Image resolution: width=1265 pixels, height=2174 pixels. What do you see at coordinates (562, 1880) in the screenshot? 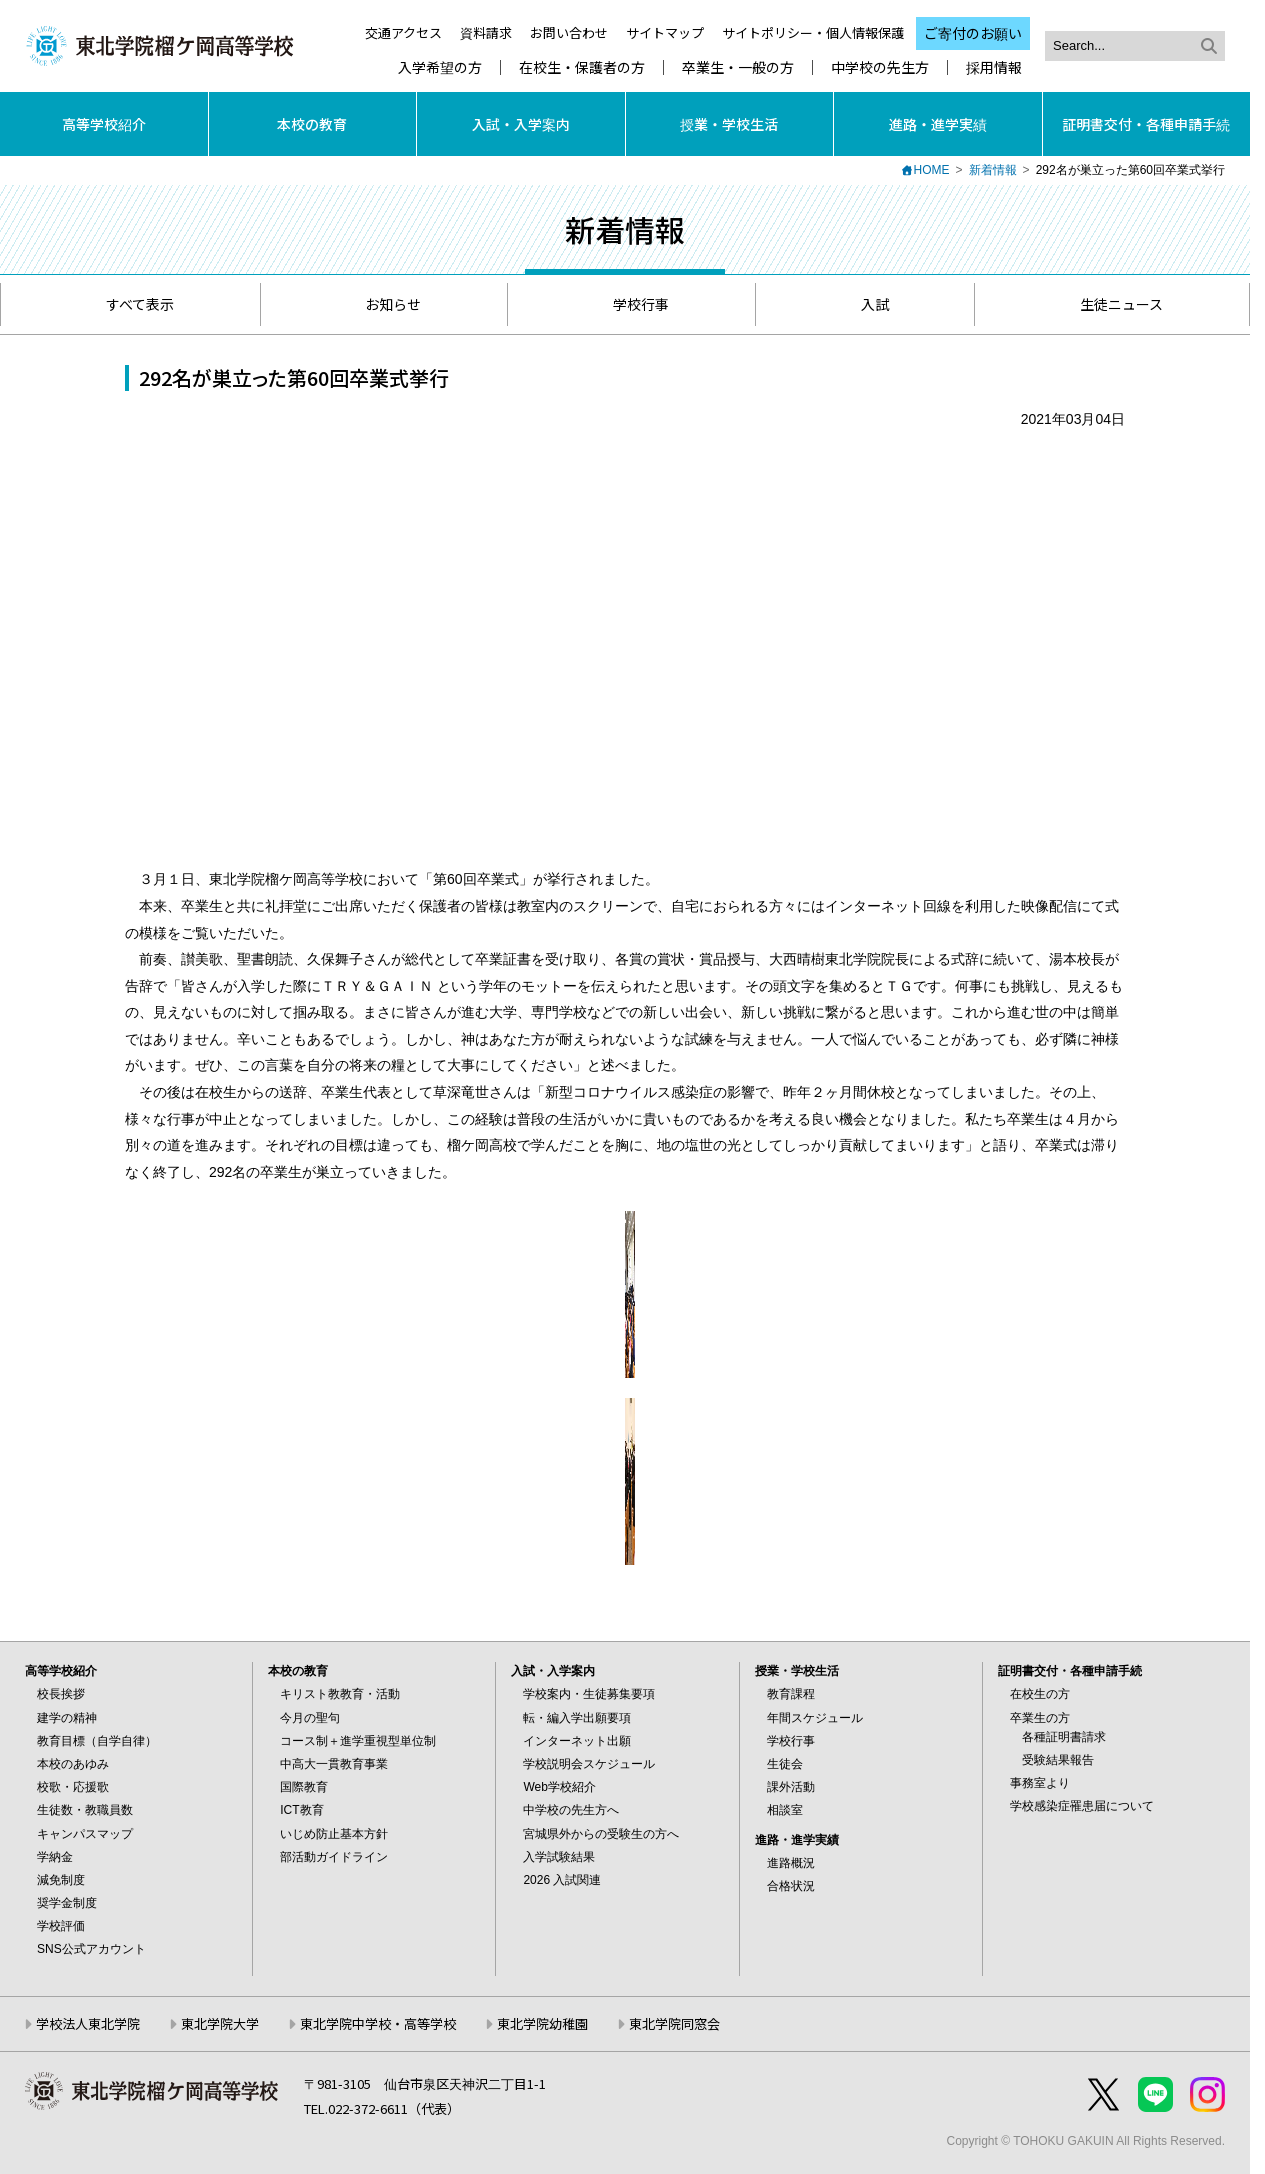
I see `2026 入試関連` at bounding box center [562, 1880].